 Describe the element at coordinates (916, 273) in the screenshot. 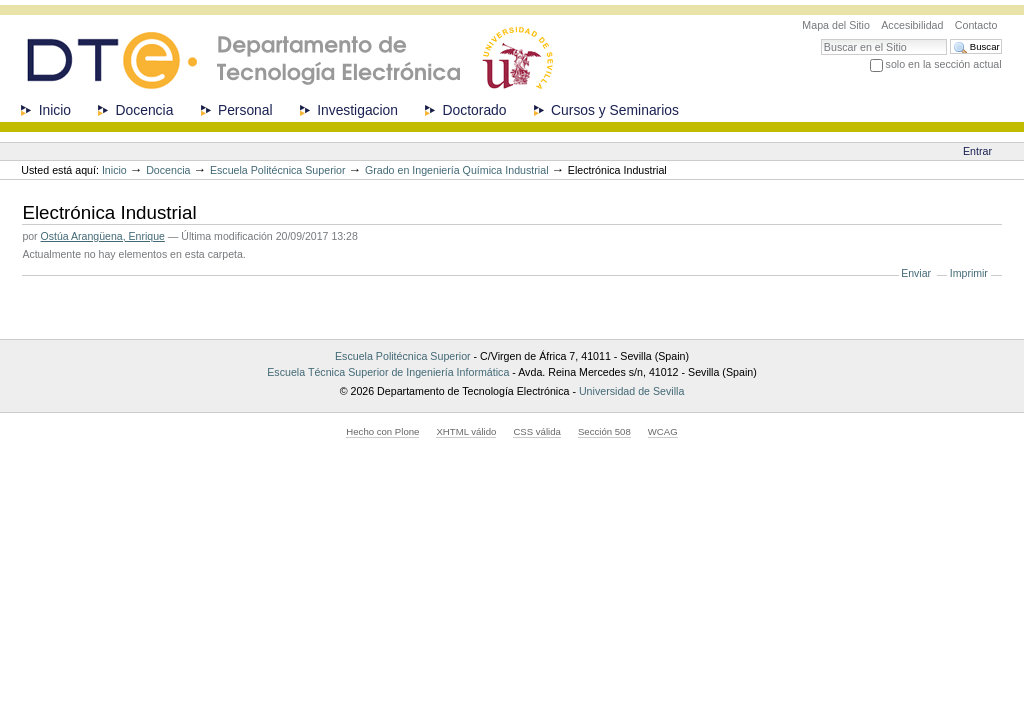

I see `Enviar` at that location.